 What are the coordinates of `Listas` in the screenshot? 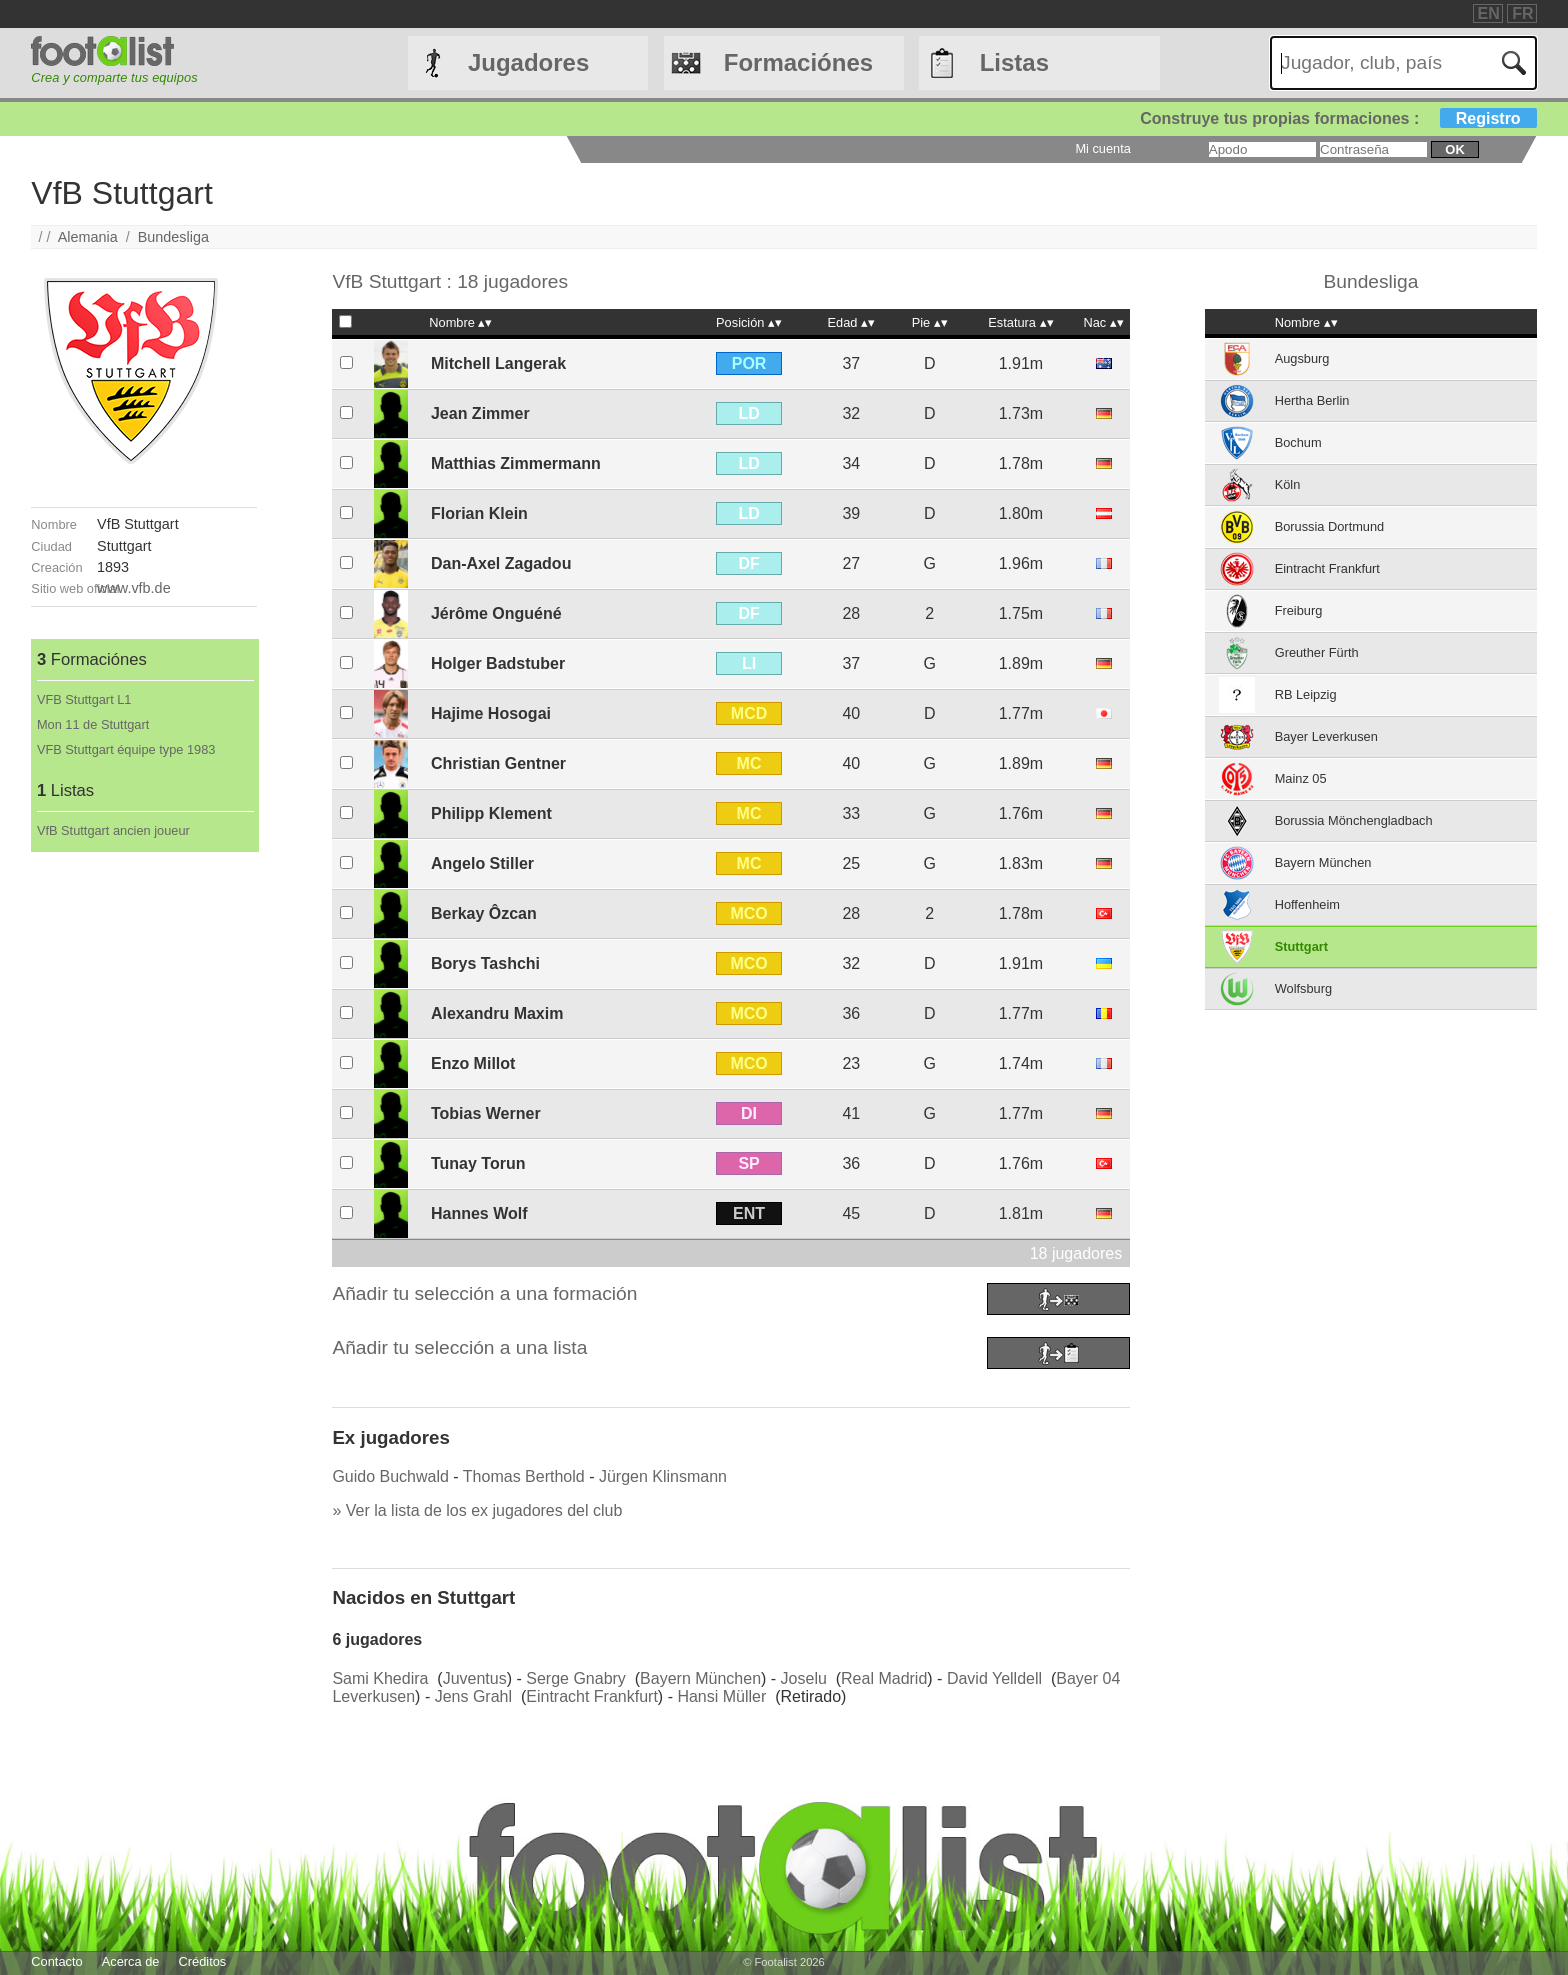 It's located at (1014, 62).